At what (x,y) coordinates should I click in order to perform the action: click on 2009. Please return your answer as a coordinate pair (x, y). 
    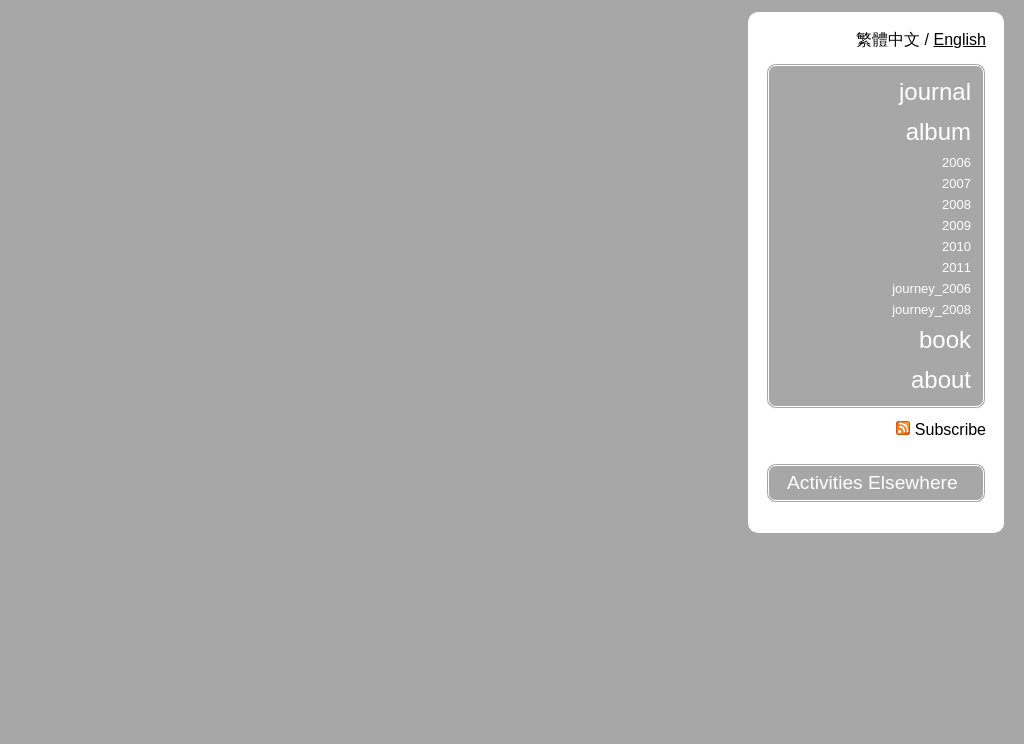
    Looking at the image, I should click on (956, 225).